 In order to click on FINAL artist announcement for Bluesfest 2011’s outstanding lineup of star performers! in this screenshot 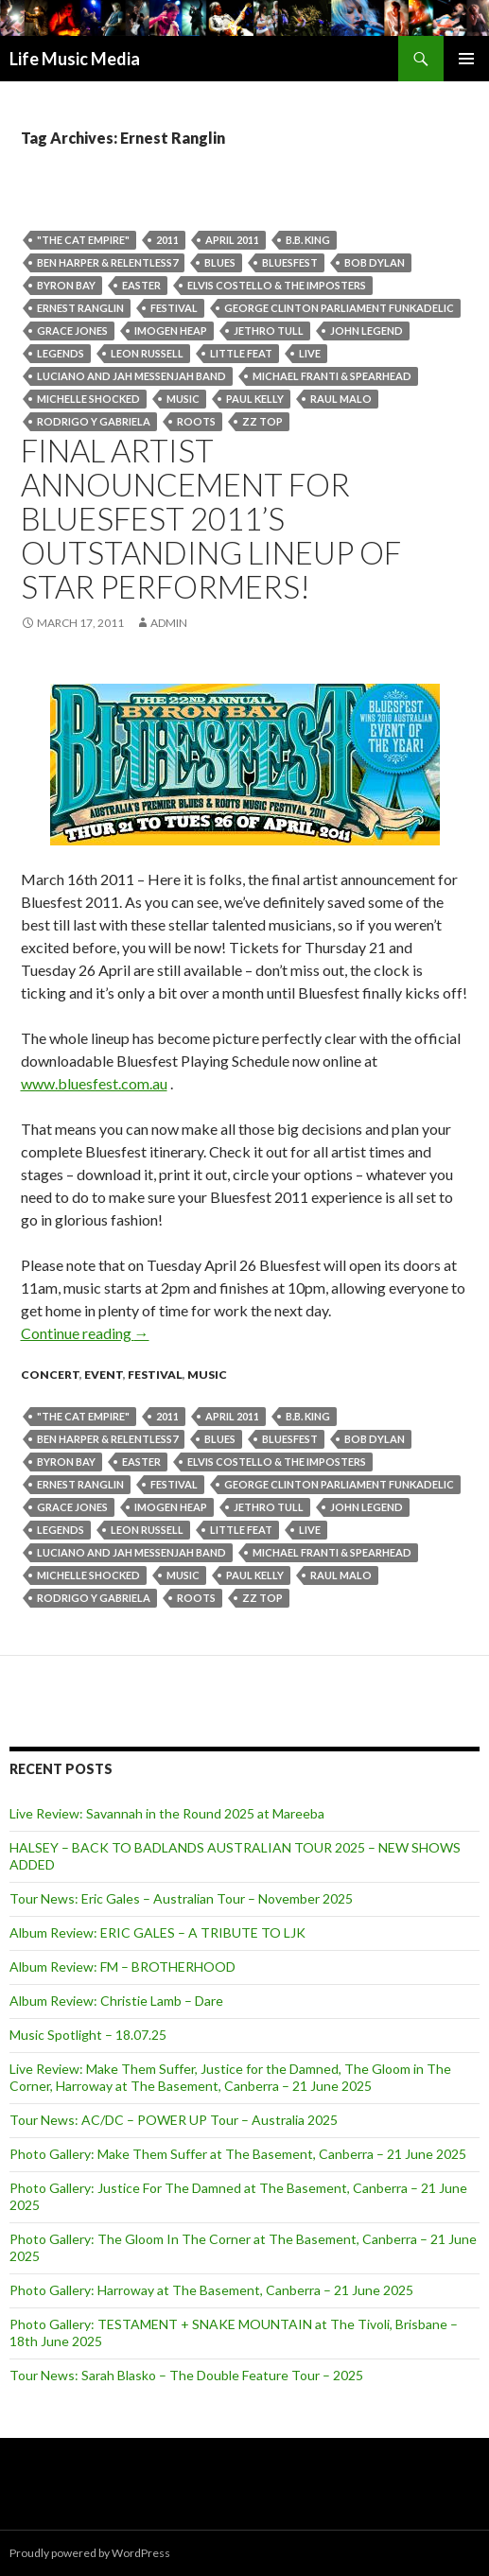, I will do `click(211, 518)`.